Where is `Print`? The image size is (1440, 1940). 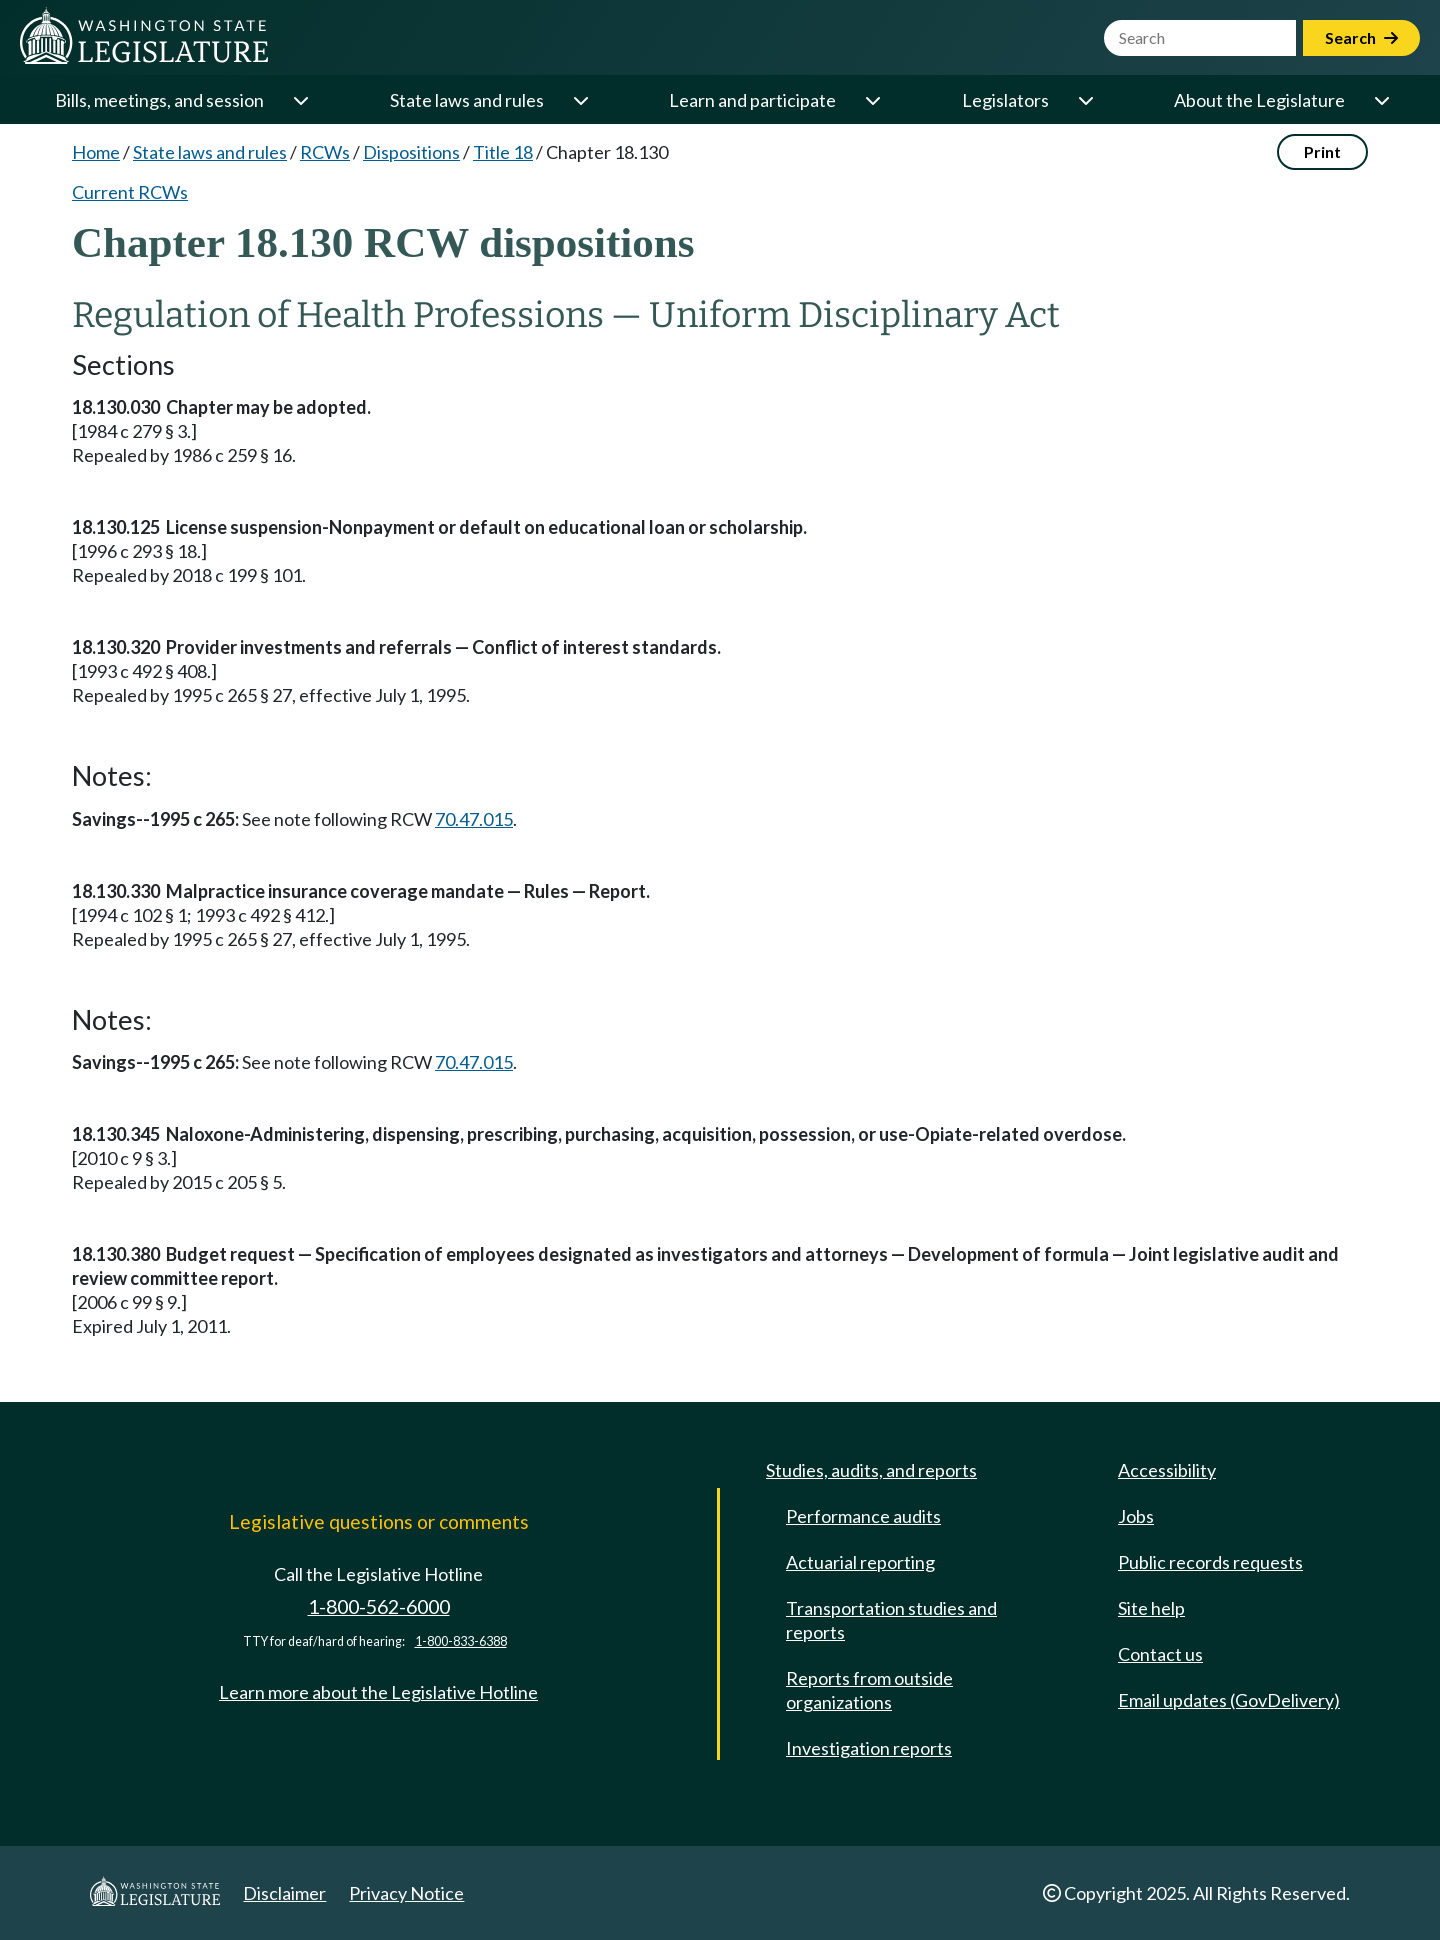 Print is located at coordinates (1322, 151).